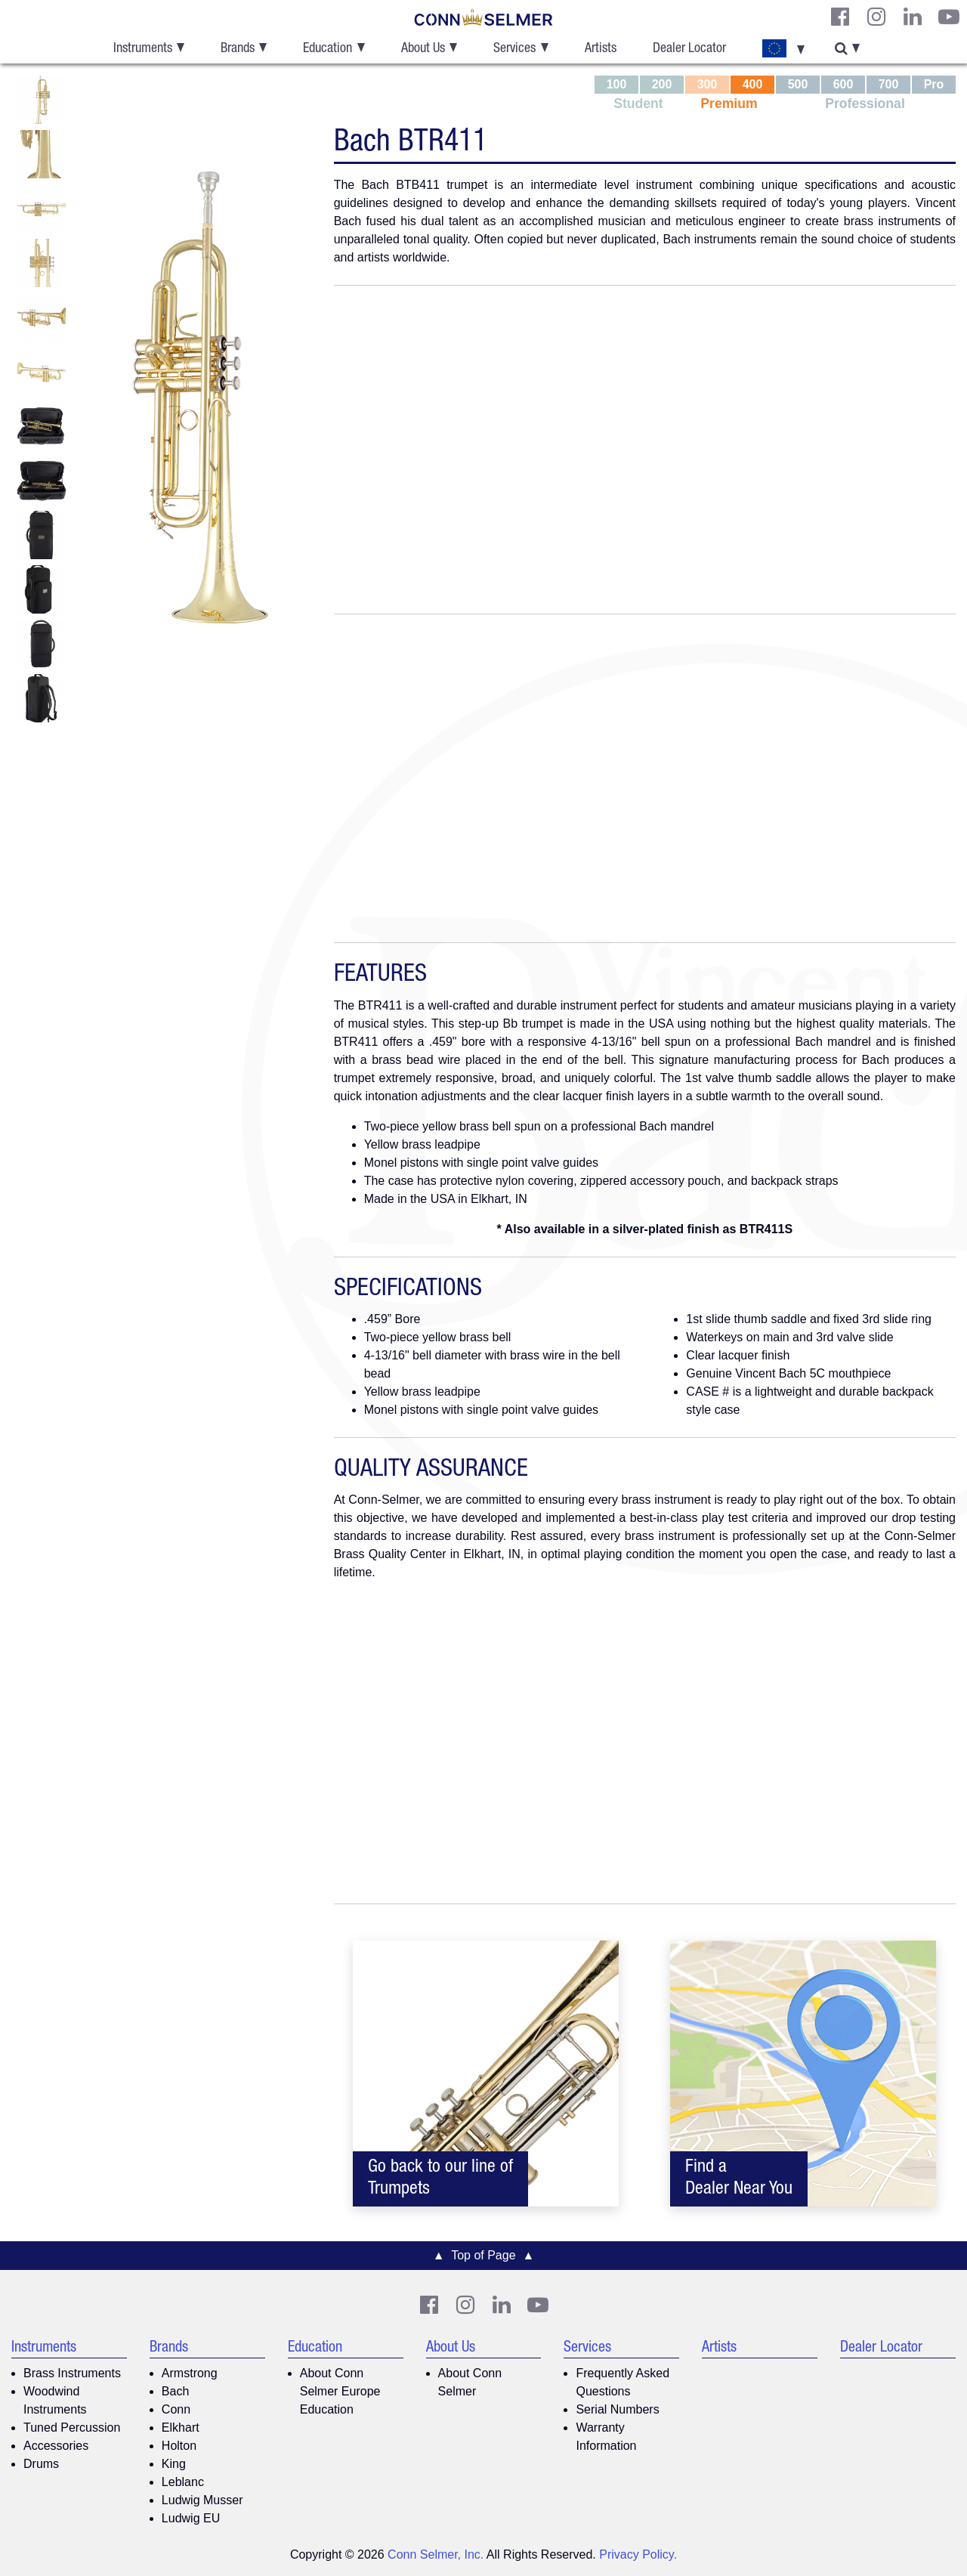 This screenshot has width=967, height=2576. What do you see at coordinates (450, 2348) in the screenshot?
I see `About Us` at bounding box center [450, 2348].